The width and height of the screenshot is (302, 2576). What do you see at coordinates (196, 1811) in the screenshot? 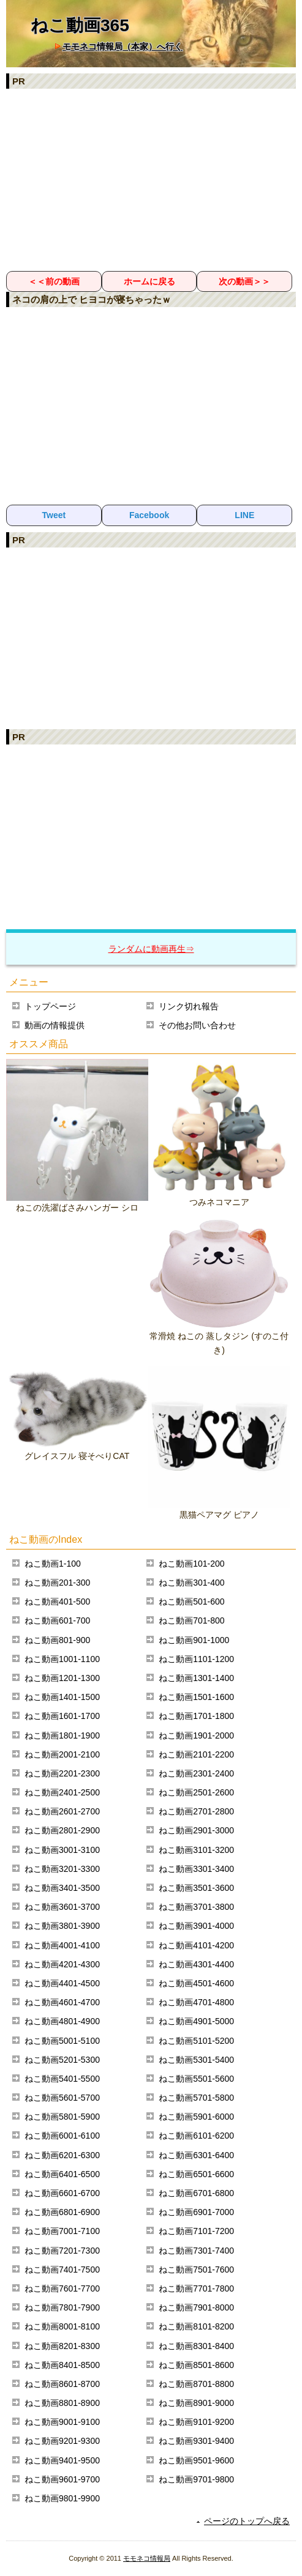
I see `ねこ動画2701-2800` at bounding box center [196, 1811].